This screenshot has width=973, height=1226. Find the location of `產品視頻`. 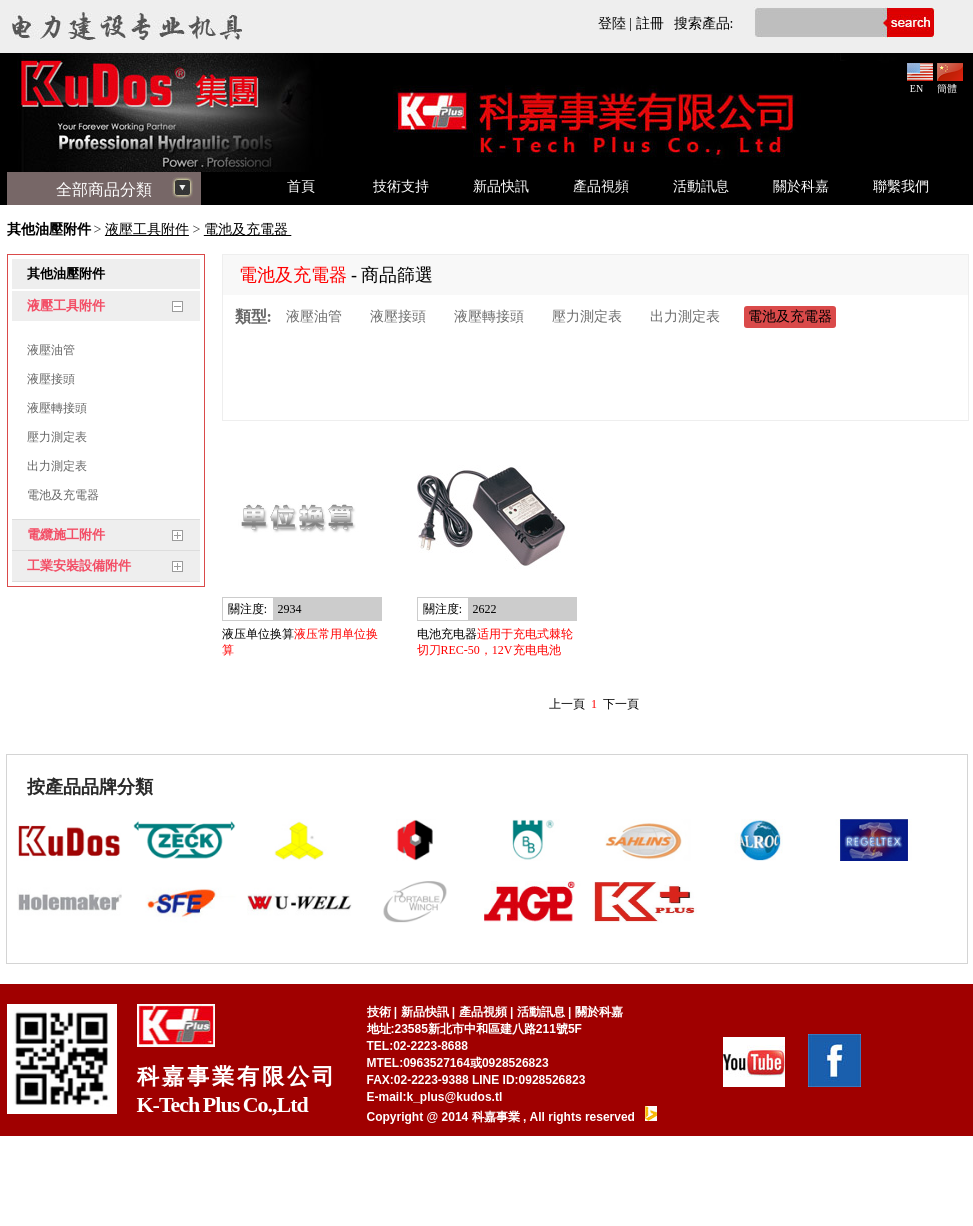

產品視頻 is located at coordinates (601, 186).